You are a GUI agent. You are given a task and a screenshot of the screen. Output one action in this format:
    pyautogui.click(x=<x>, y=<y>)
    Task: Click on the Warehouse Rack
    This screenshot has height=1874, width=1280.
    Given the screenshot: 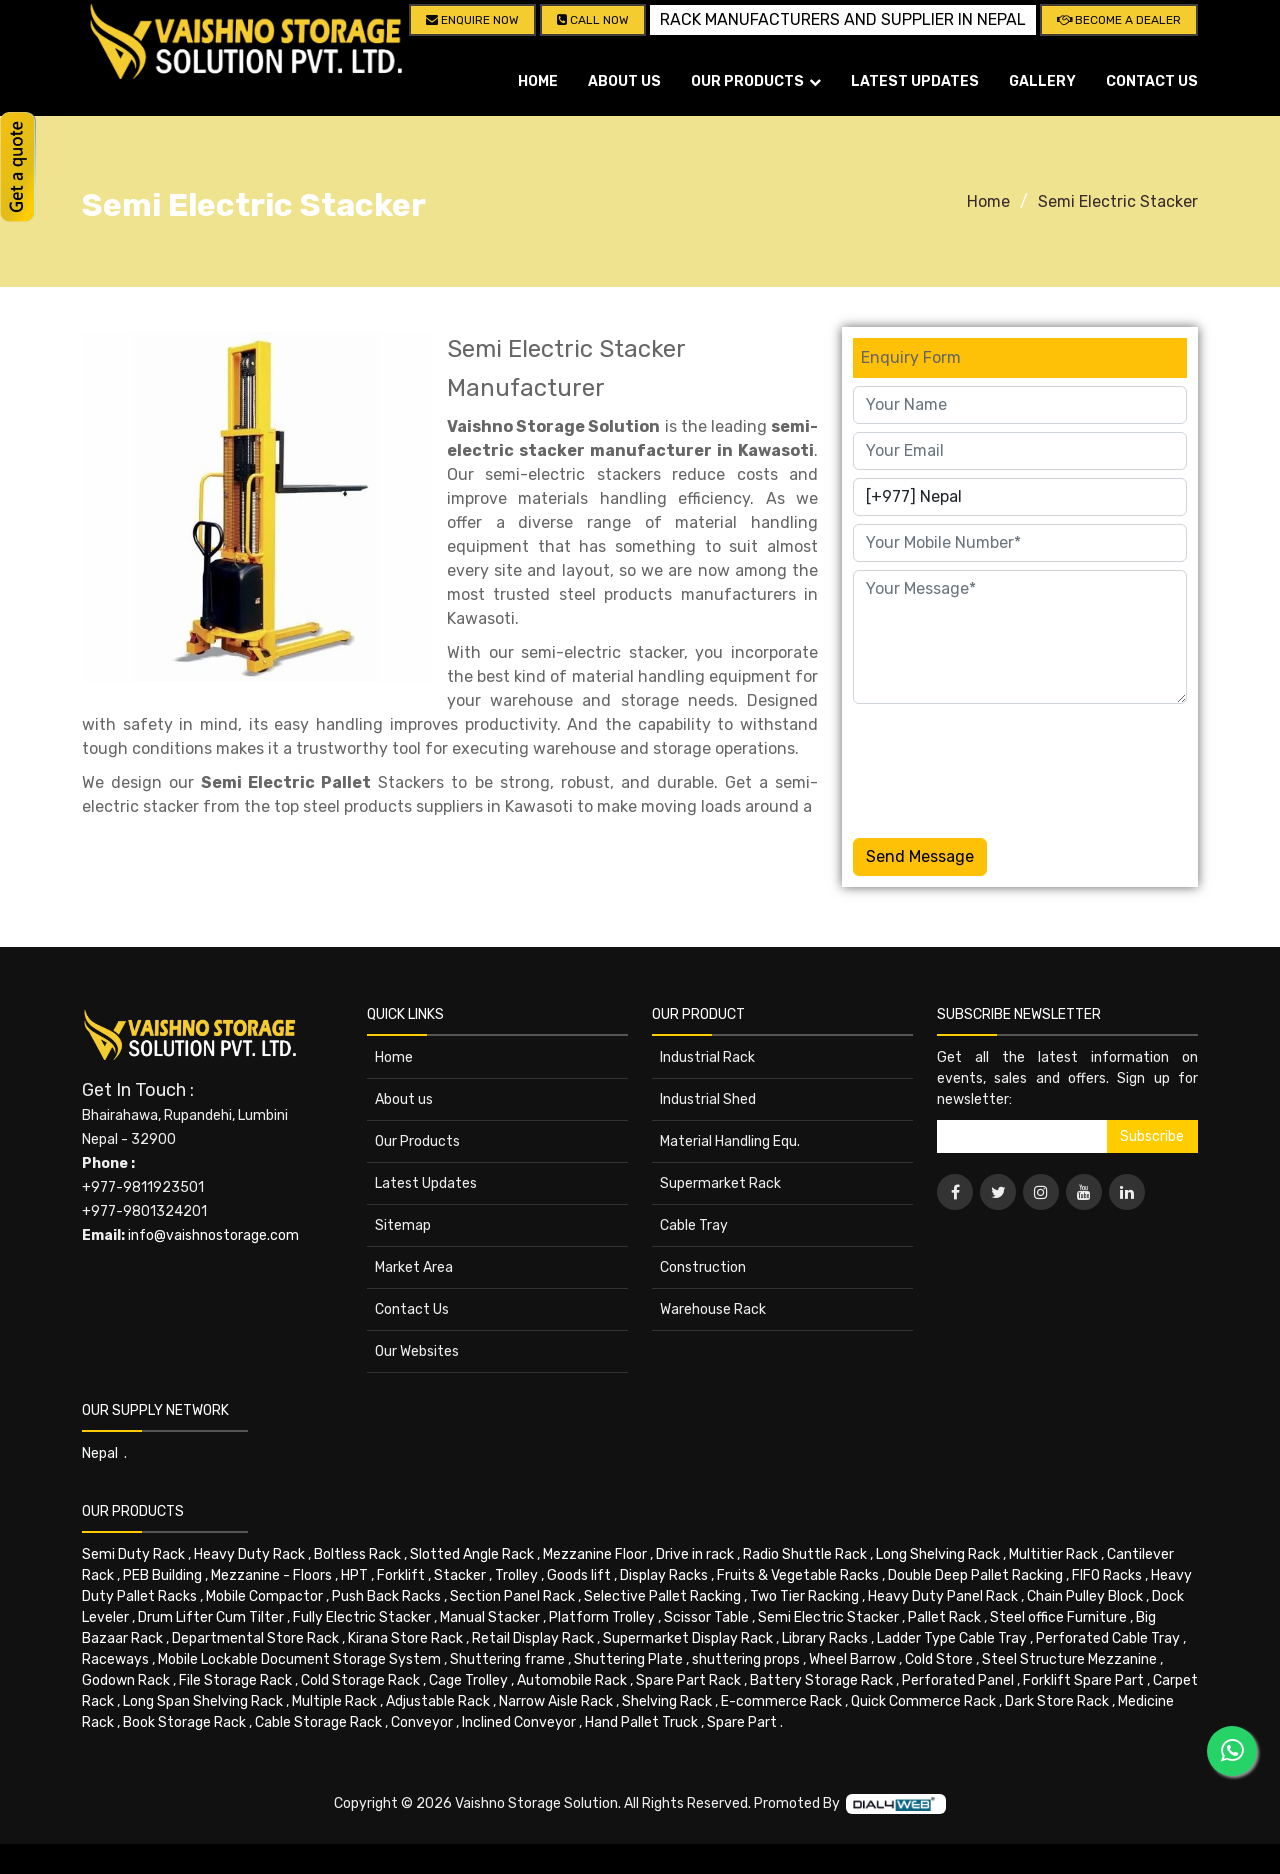 What is the action you would take?
    pyautogui.click(x=713, y=1309)
    